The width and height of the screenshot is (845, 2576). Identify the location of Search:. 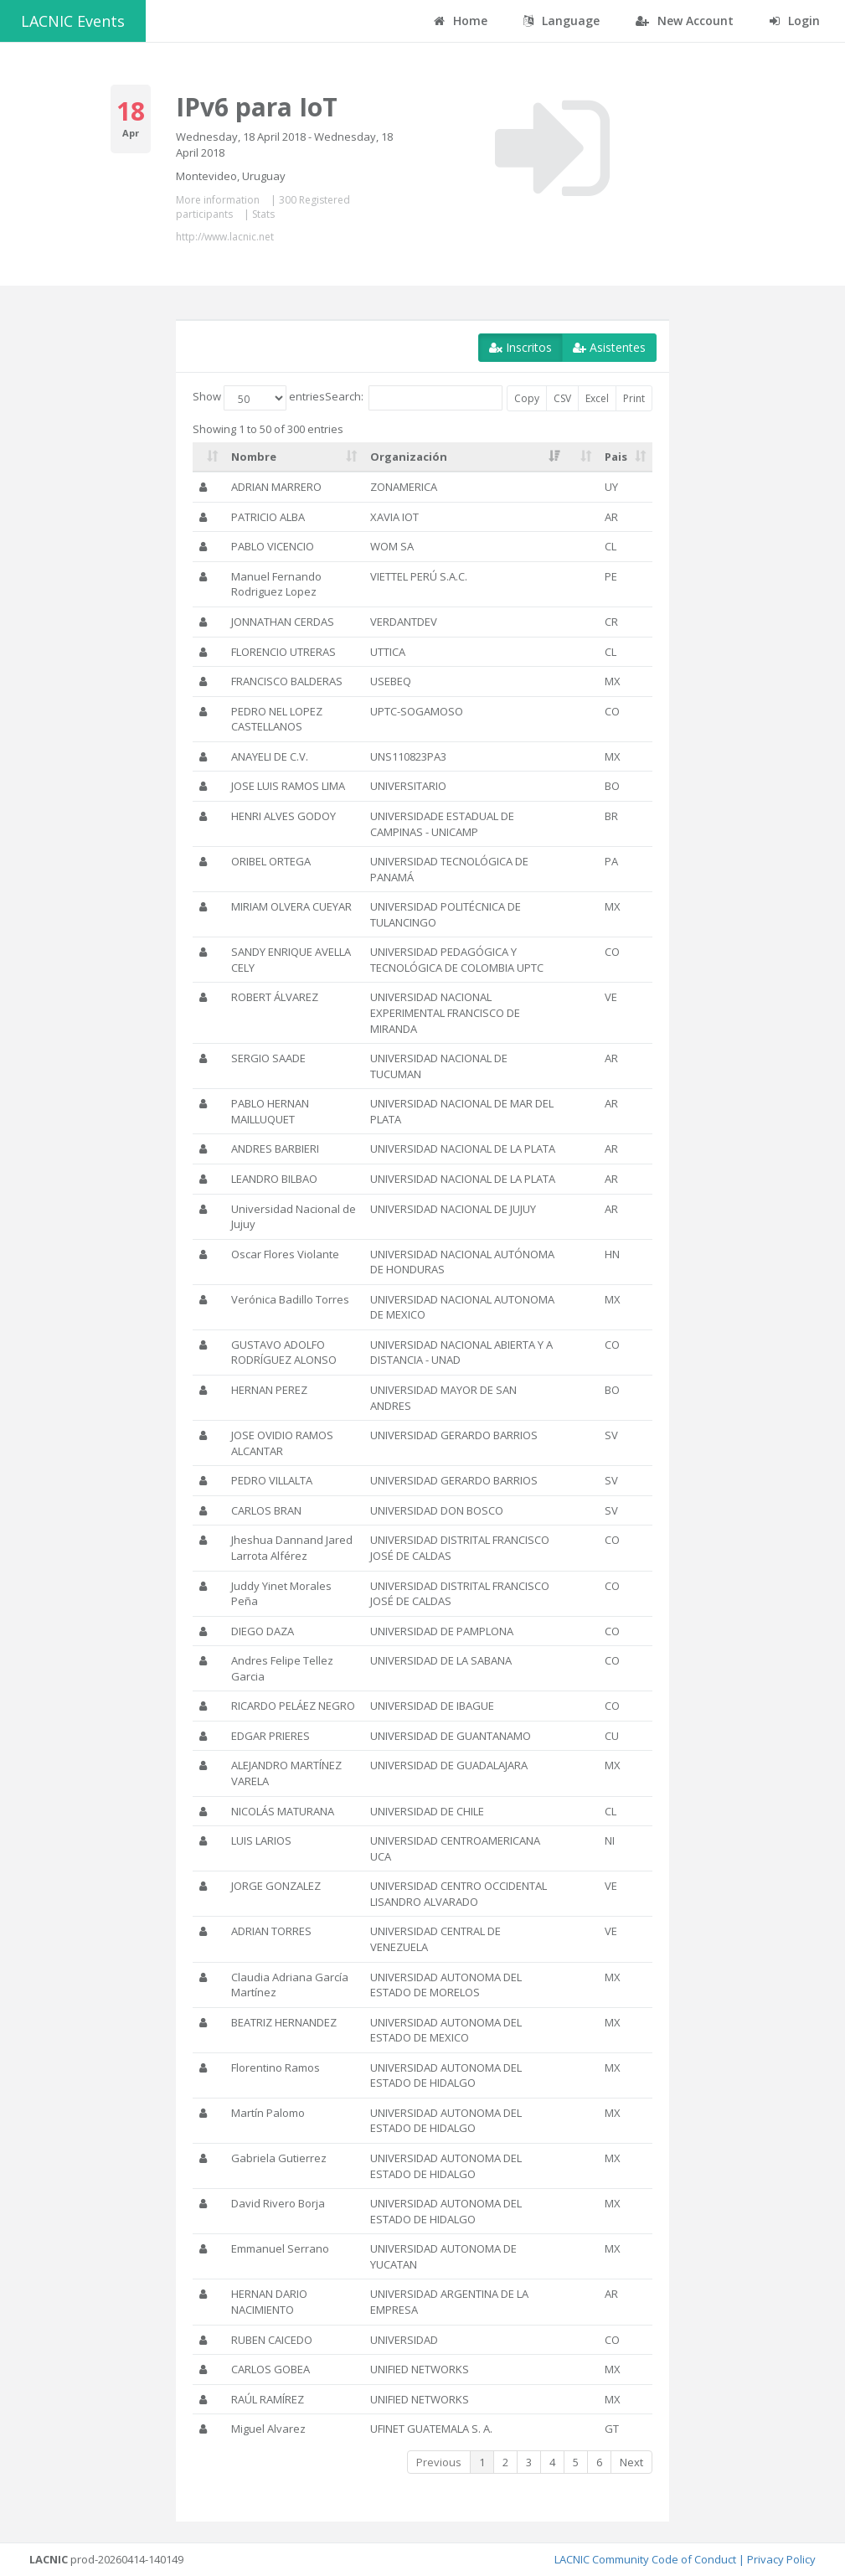
(413, 397).